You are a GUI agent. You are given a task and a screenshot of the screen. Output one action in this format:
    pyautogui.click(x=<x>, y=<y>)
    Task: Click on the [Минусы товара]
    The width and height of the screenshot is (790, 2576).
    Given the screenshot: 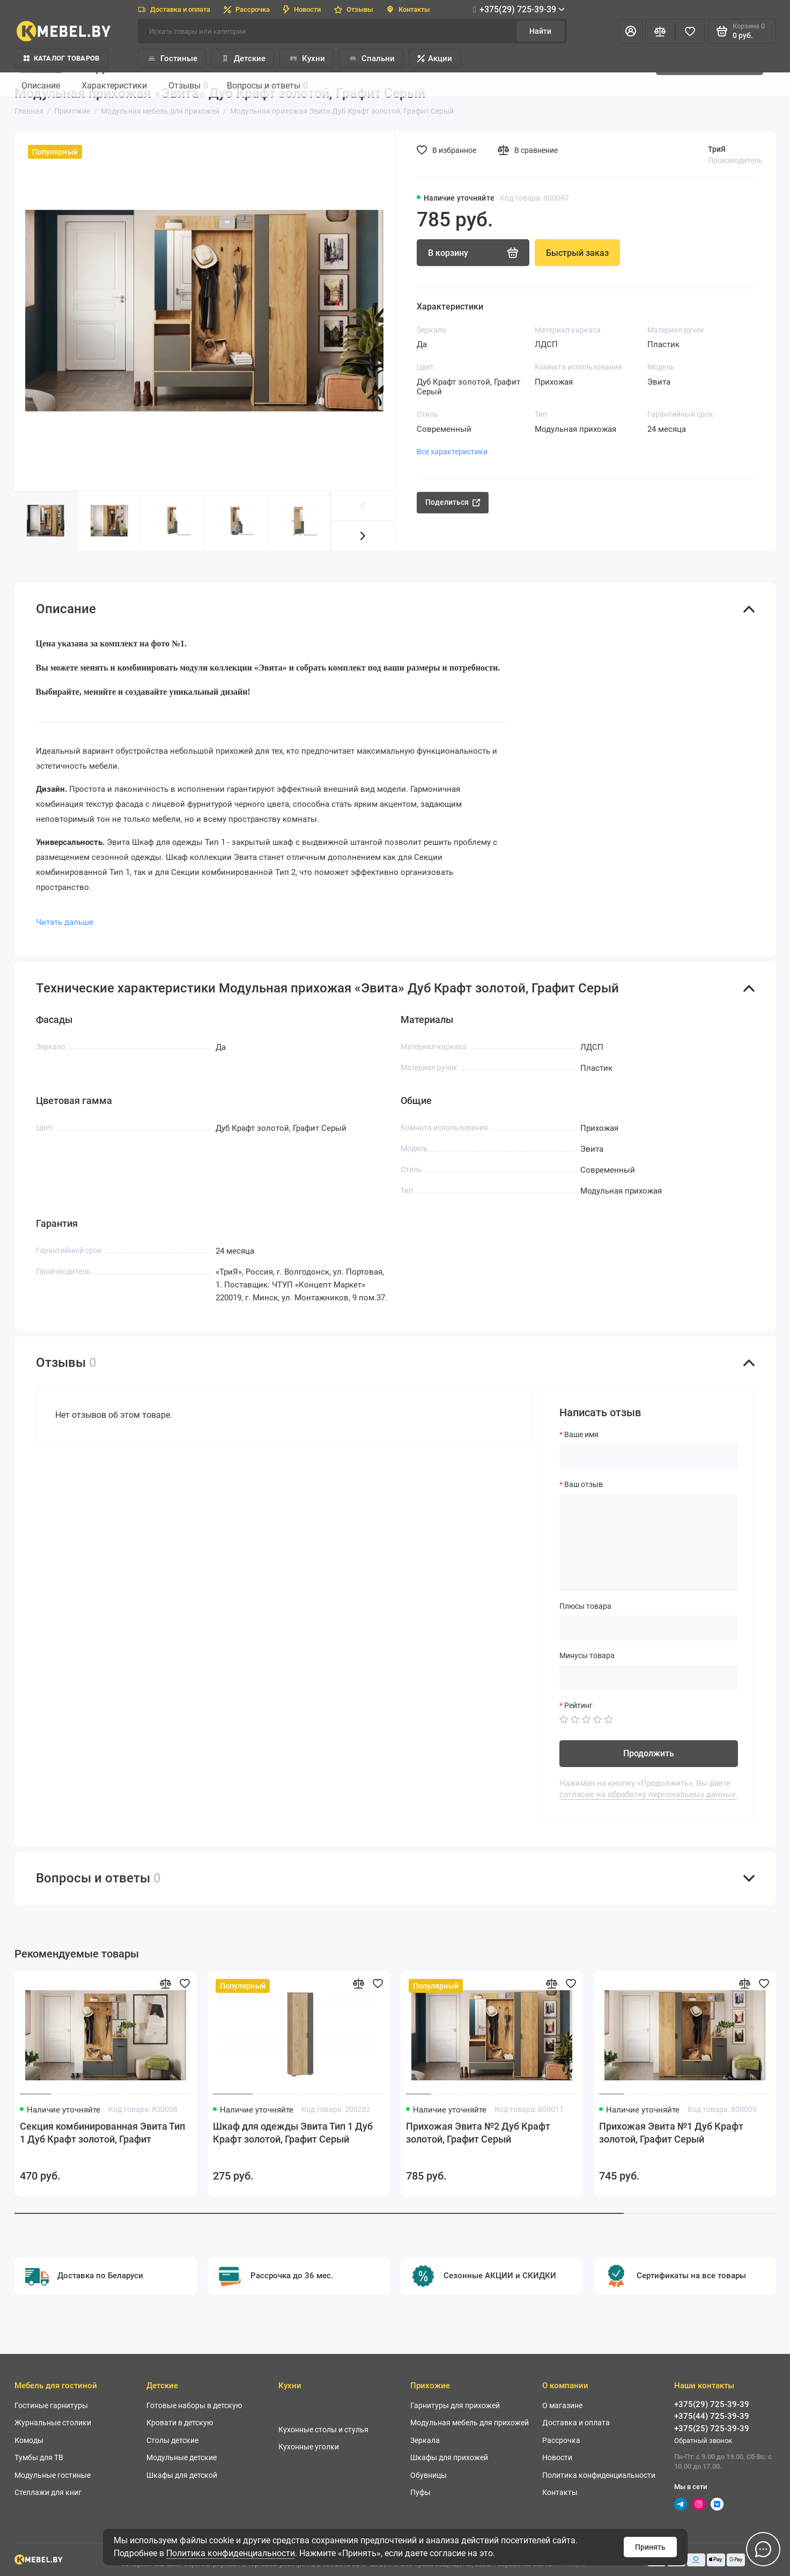 What is the action you would take?
    pyautogui.click(x=648, y=1678)
    